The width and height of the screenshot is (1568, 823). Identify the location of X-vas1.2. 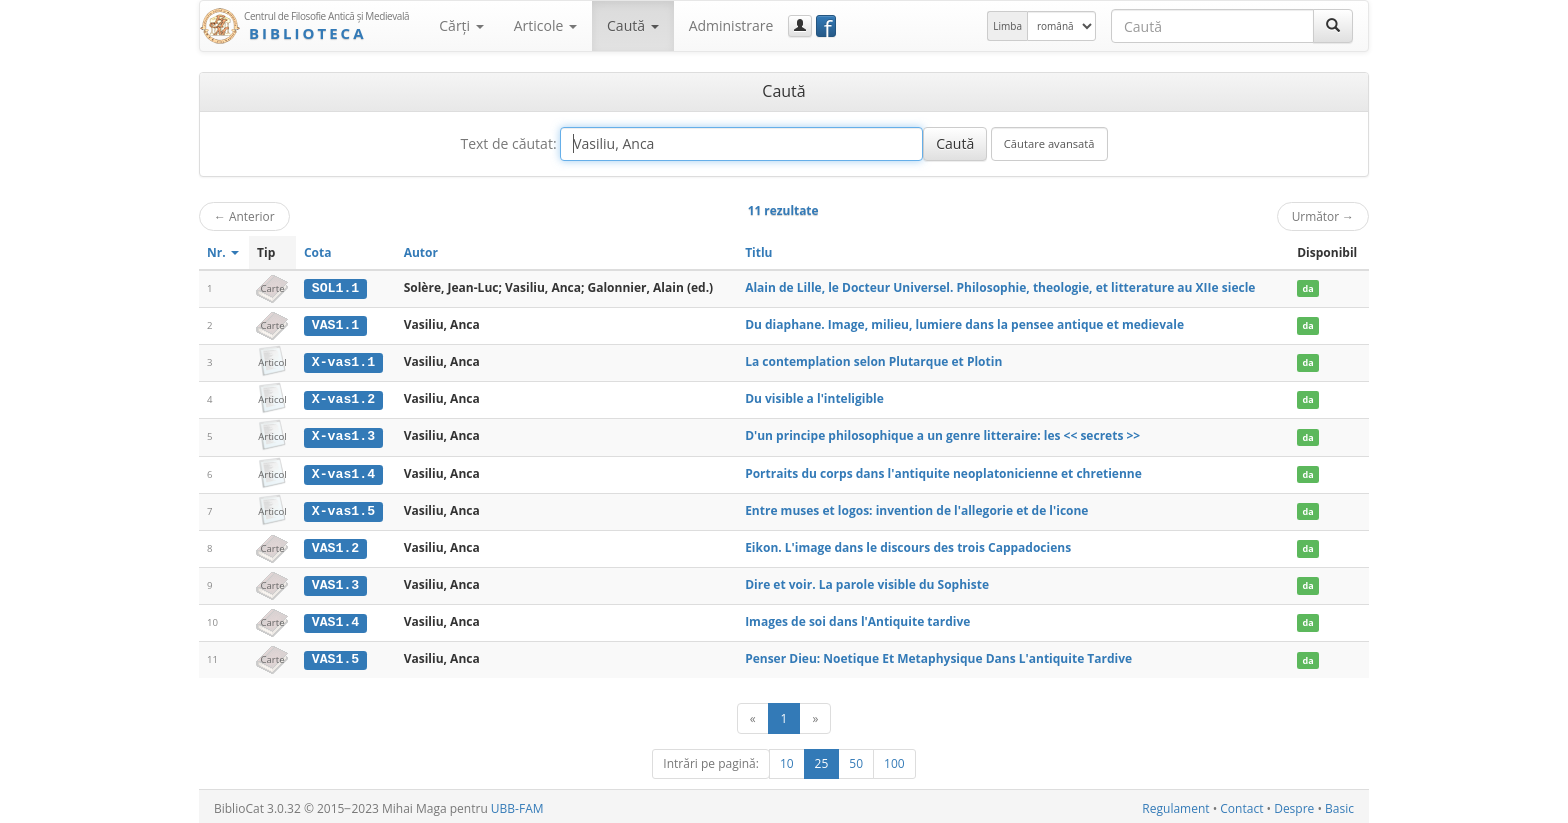
(343, 398).